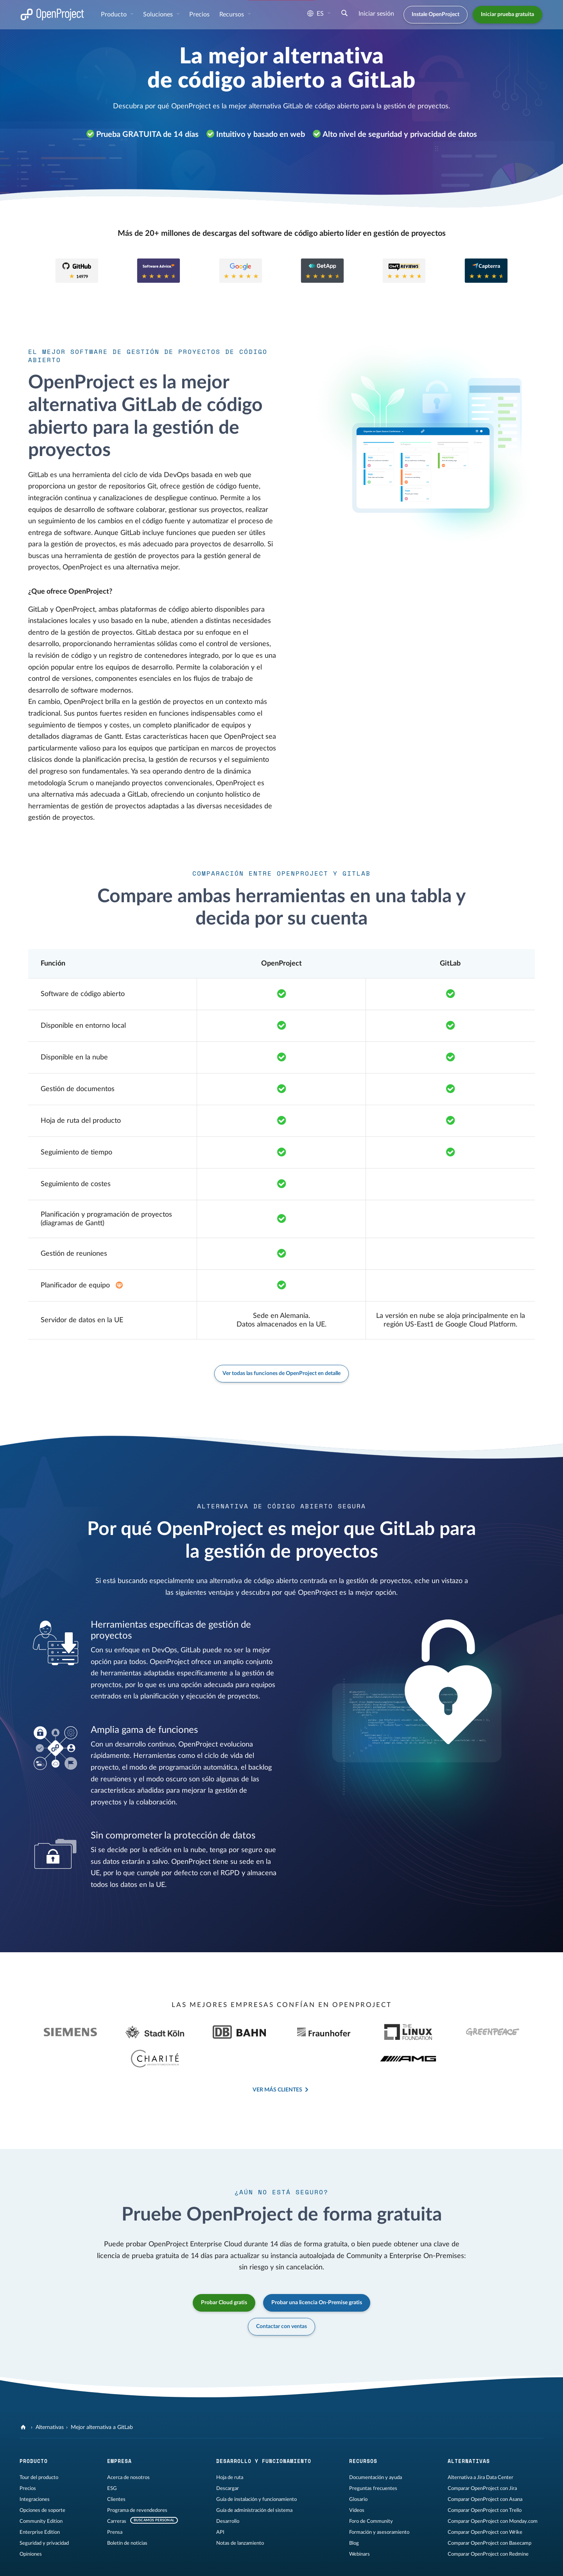  What do you see at coordinates (114, 14) in the screenshot?
I see `Producto` at bounding box center [114, 14].